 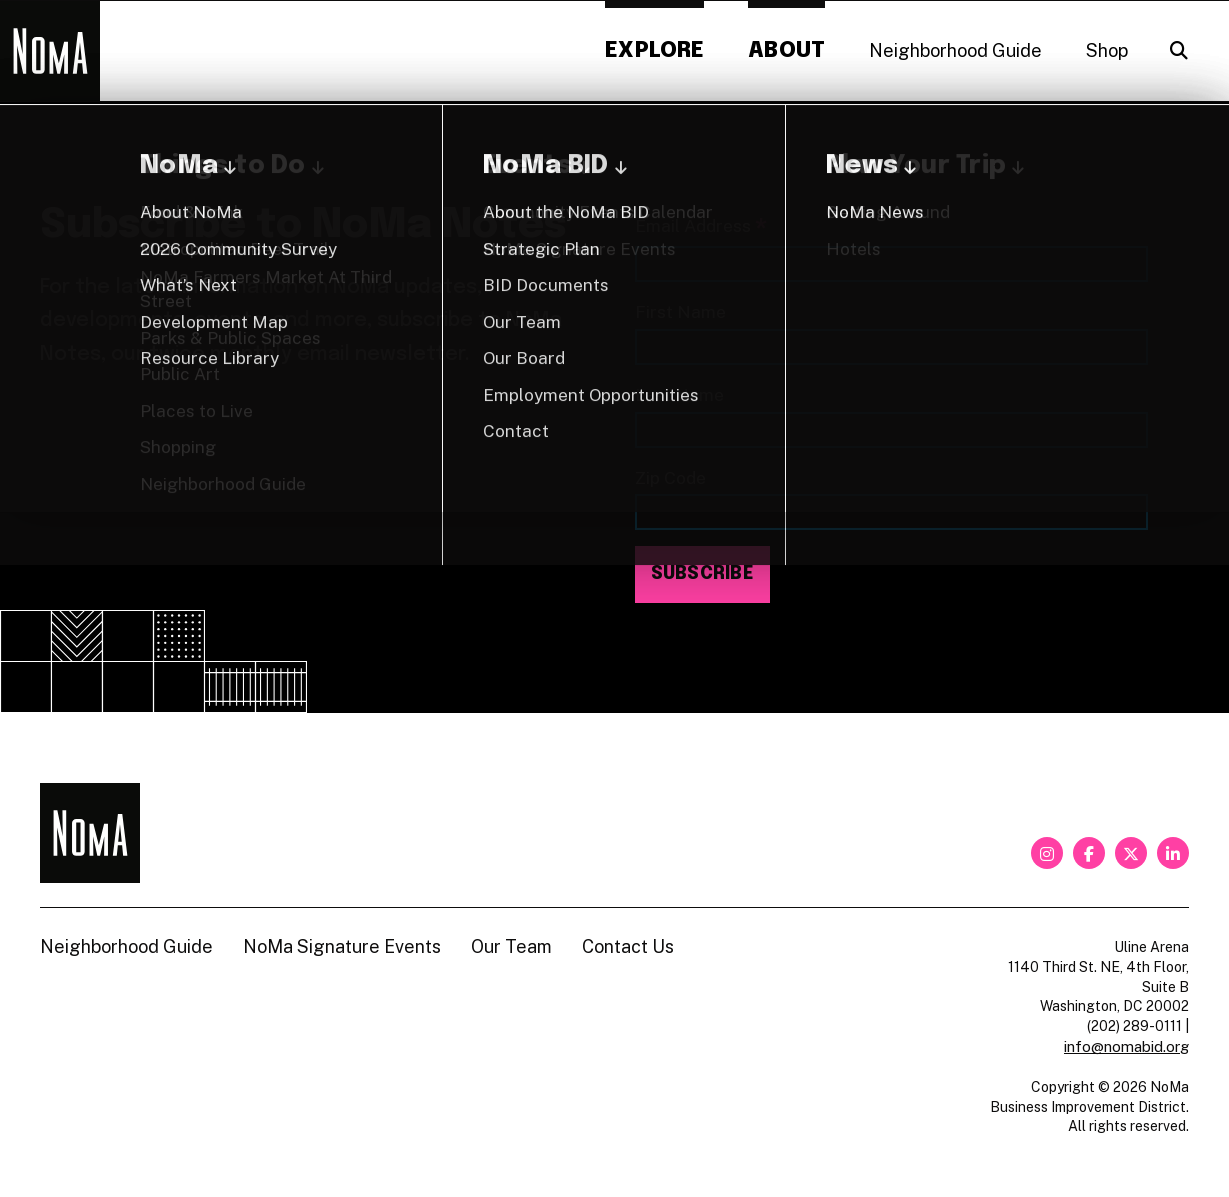 What do you see at coordinates (511, 946) in the screenshot?
I see `Our Team` at bounding box center [511, 946].